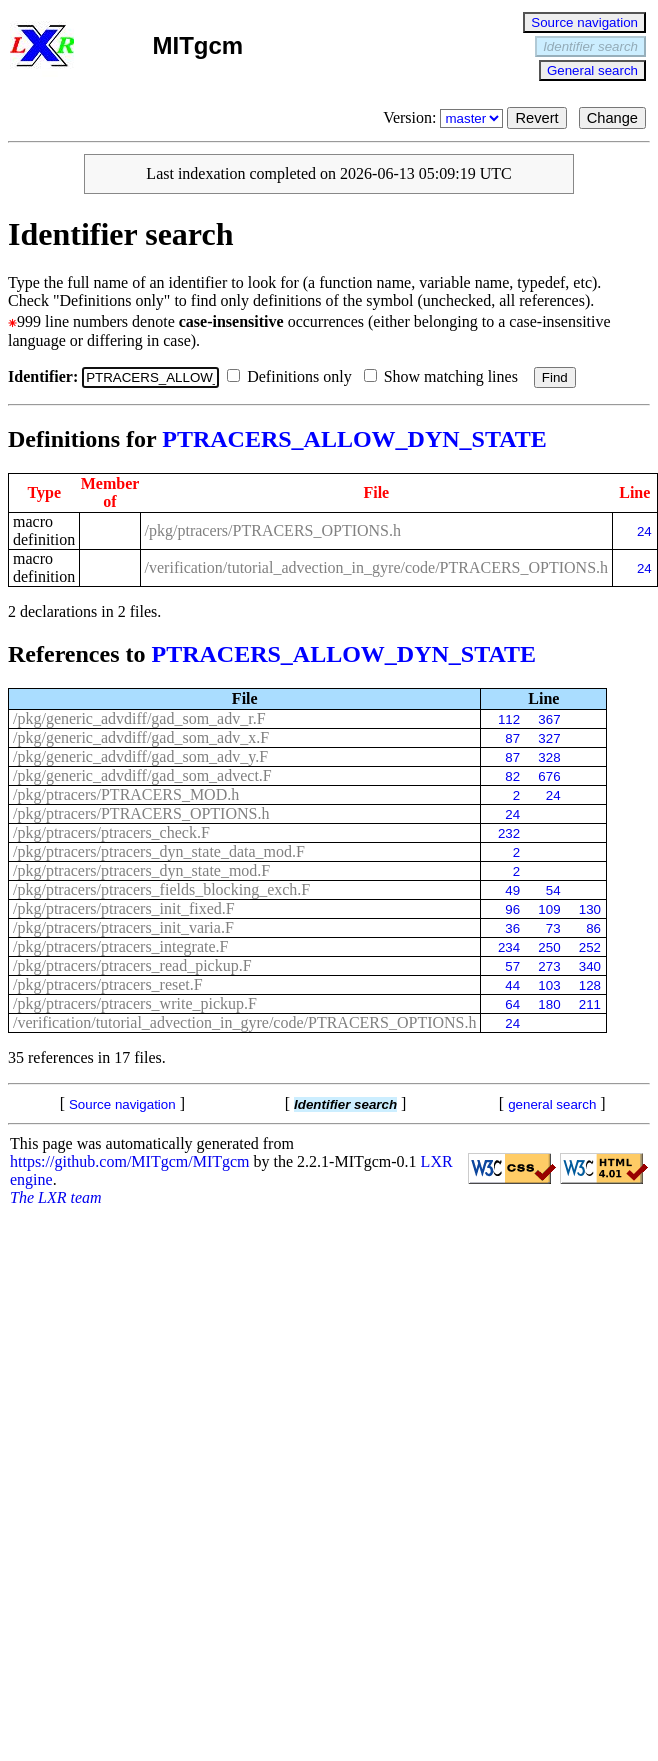 This screenshot has height=1761, width=658. Describe the element at coordinates (512, 738) in the screenshot. I see `87` at that location.